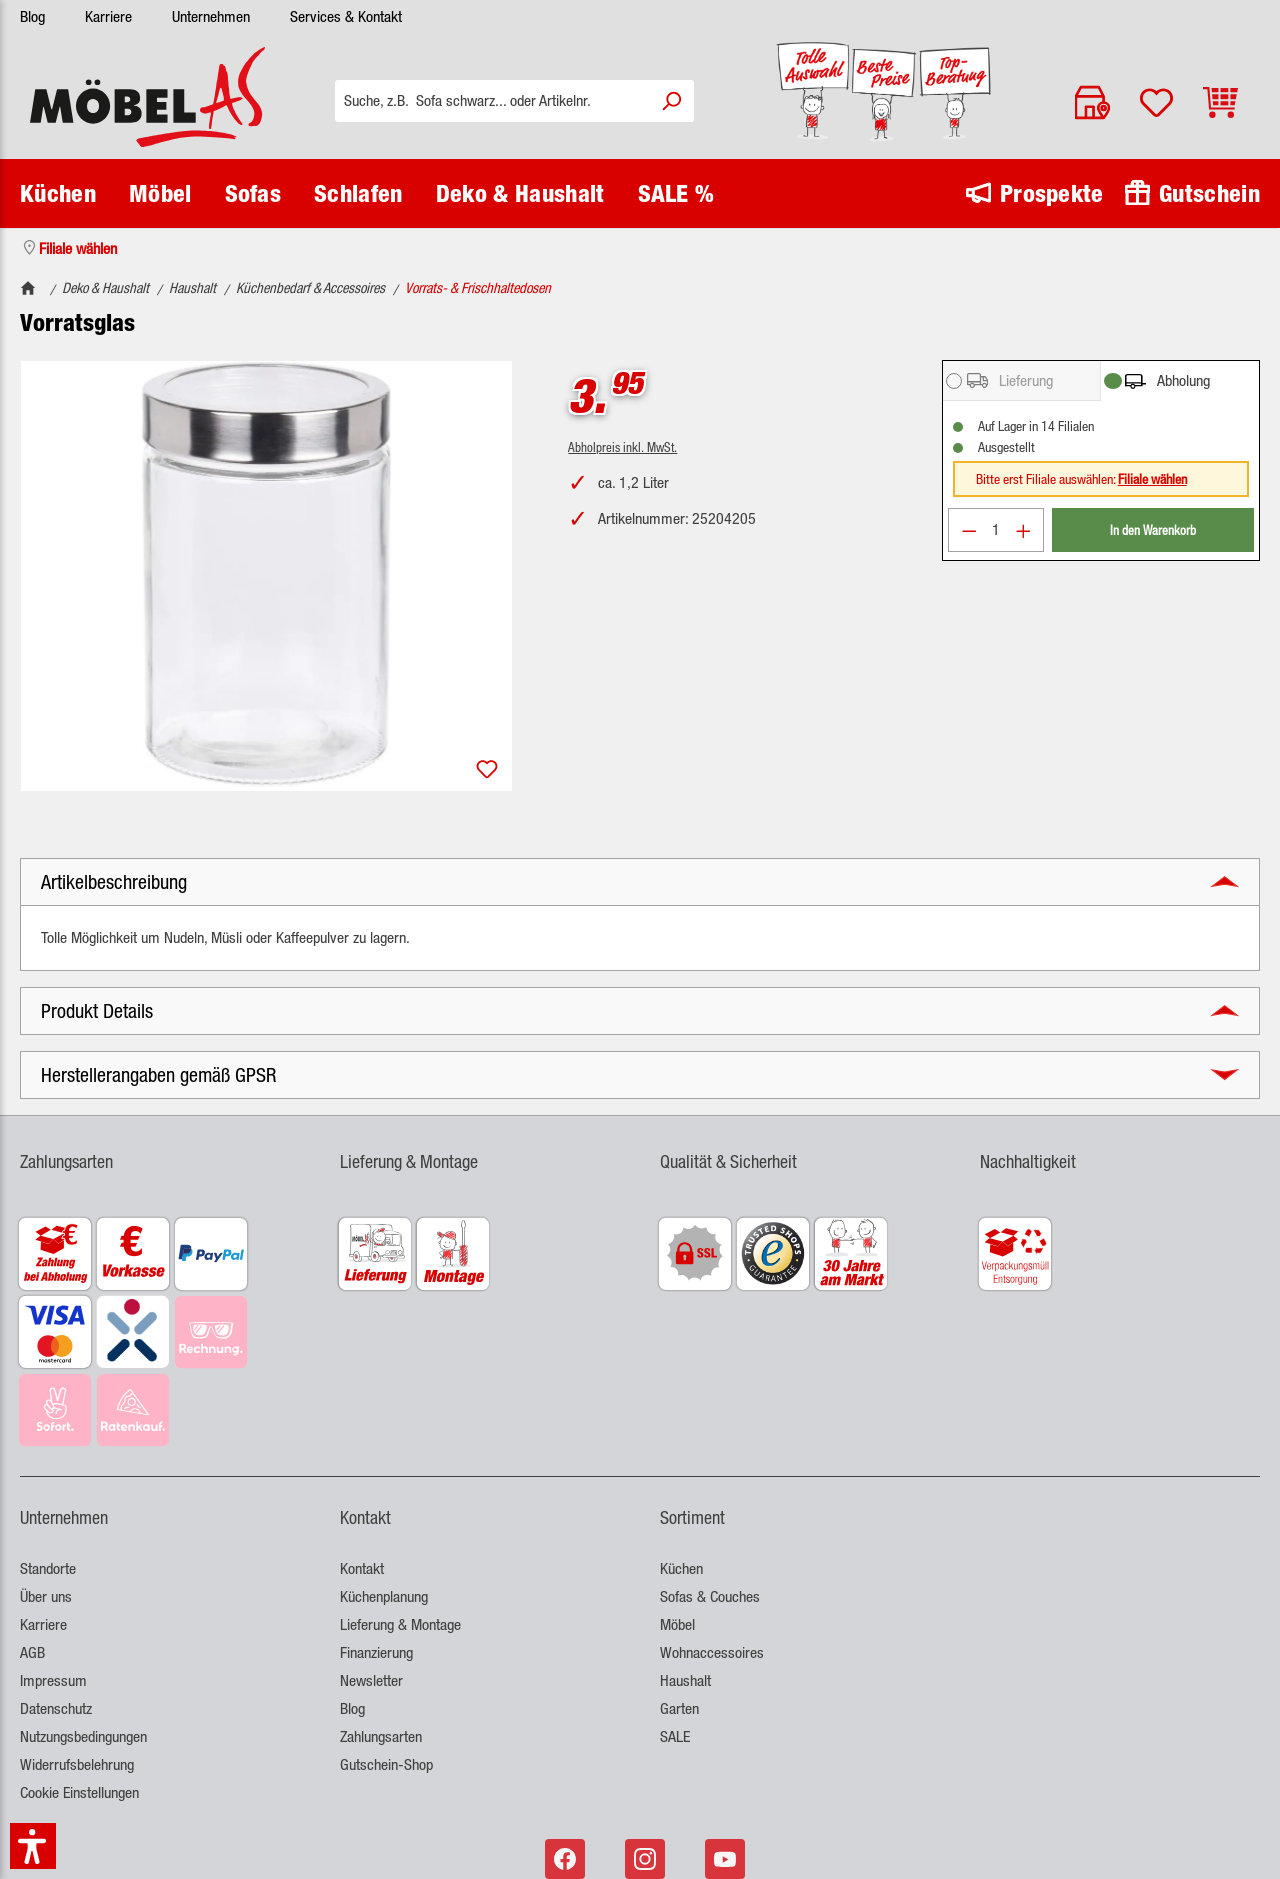 The width and height of the screenshot is (1280, 1879). What do you see at coordinates (381, 1736) in the screenshot?
I see `Zahlungsarten` at bounding box center [381, 1736].